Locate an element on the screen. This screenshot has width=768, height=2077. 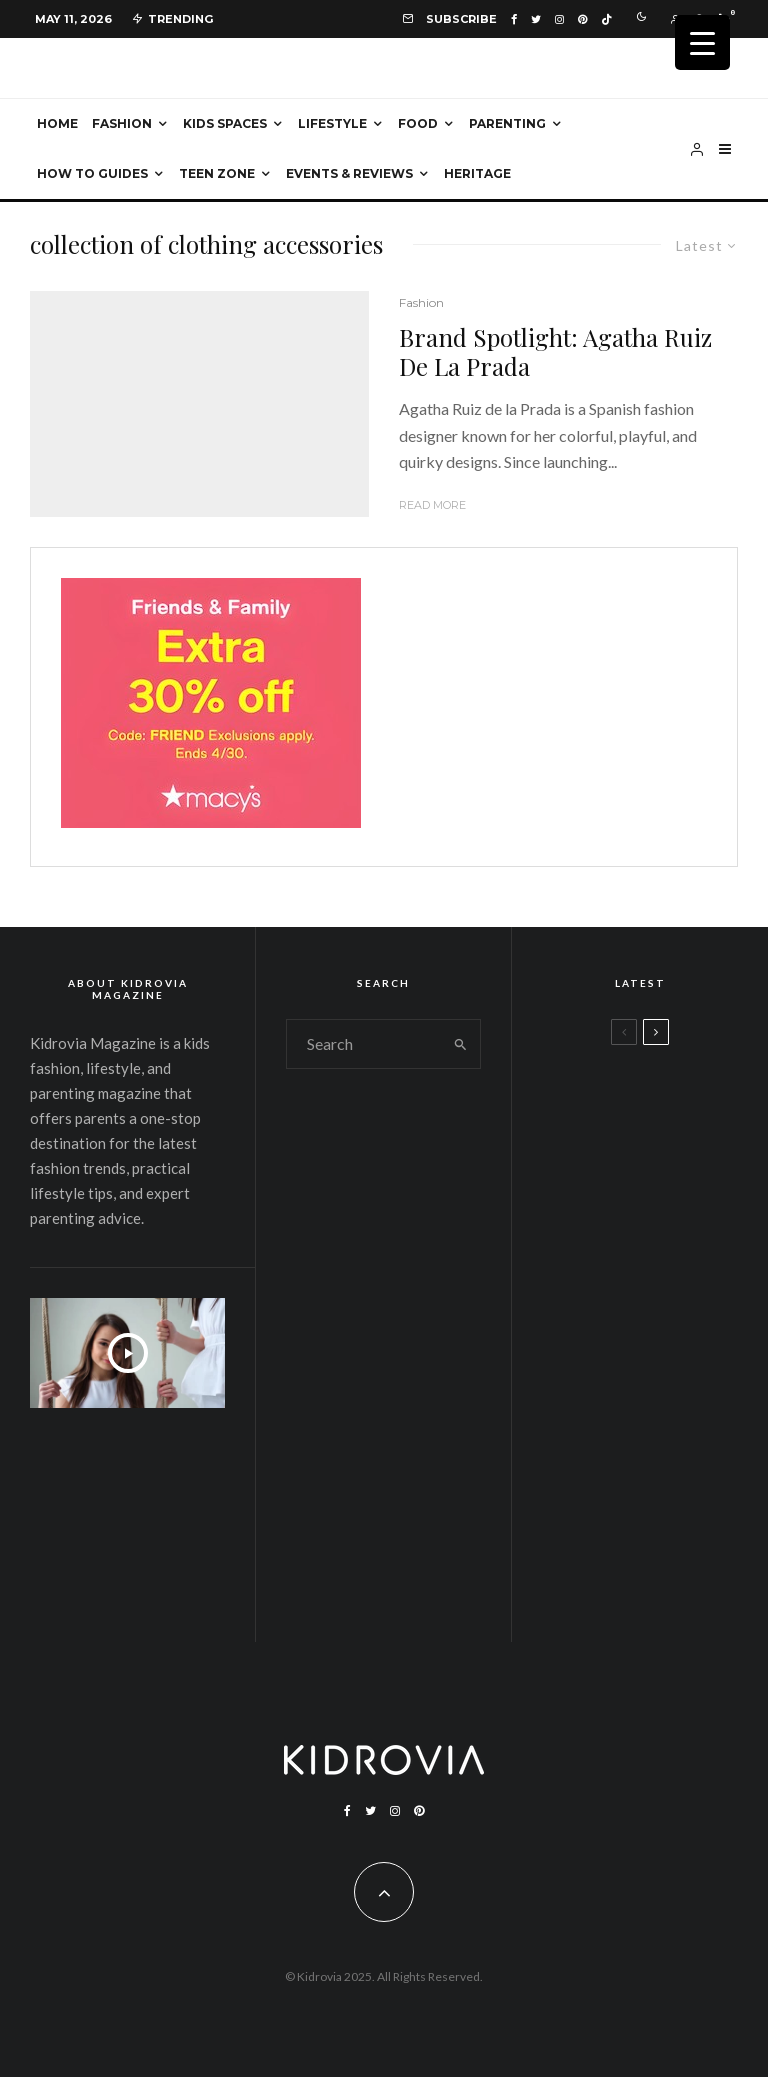
Brand Spotlight: Agatha Ruiz De La Prada is located at coordinates (555, 352).